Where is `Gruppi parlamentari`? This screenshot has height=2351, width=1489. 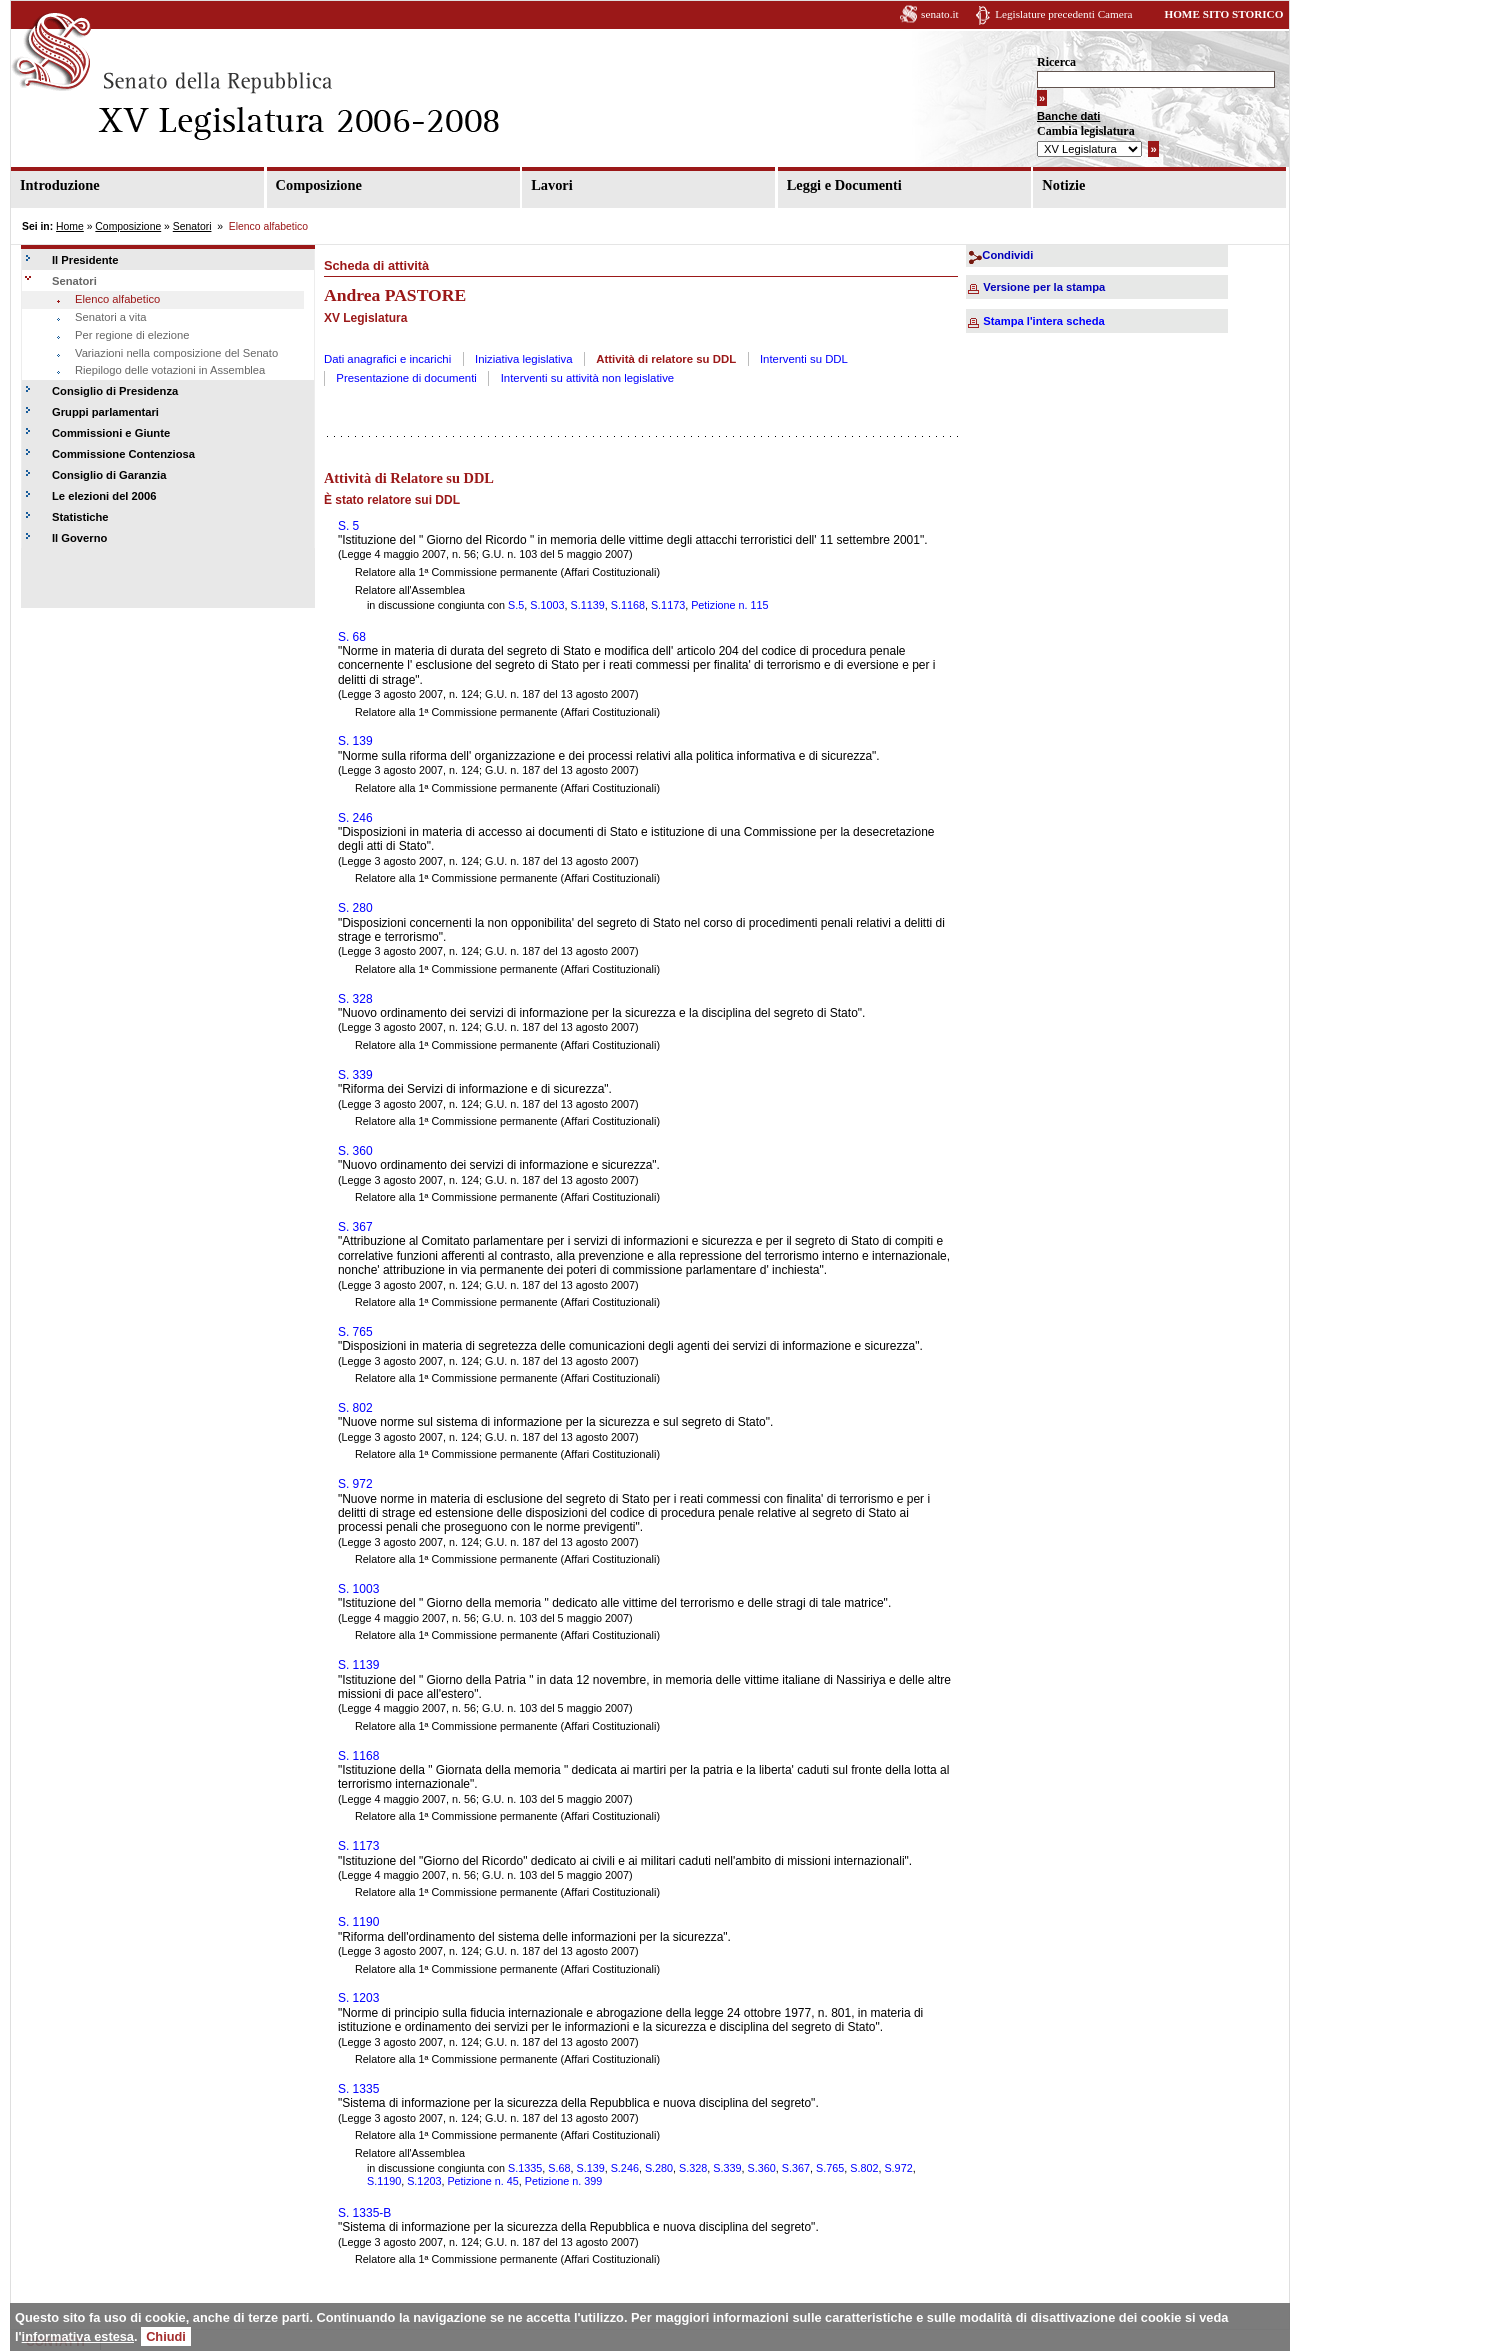
Gruppi parlamentari is located at coordinates (105, 412).